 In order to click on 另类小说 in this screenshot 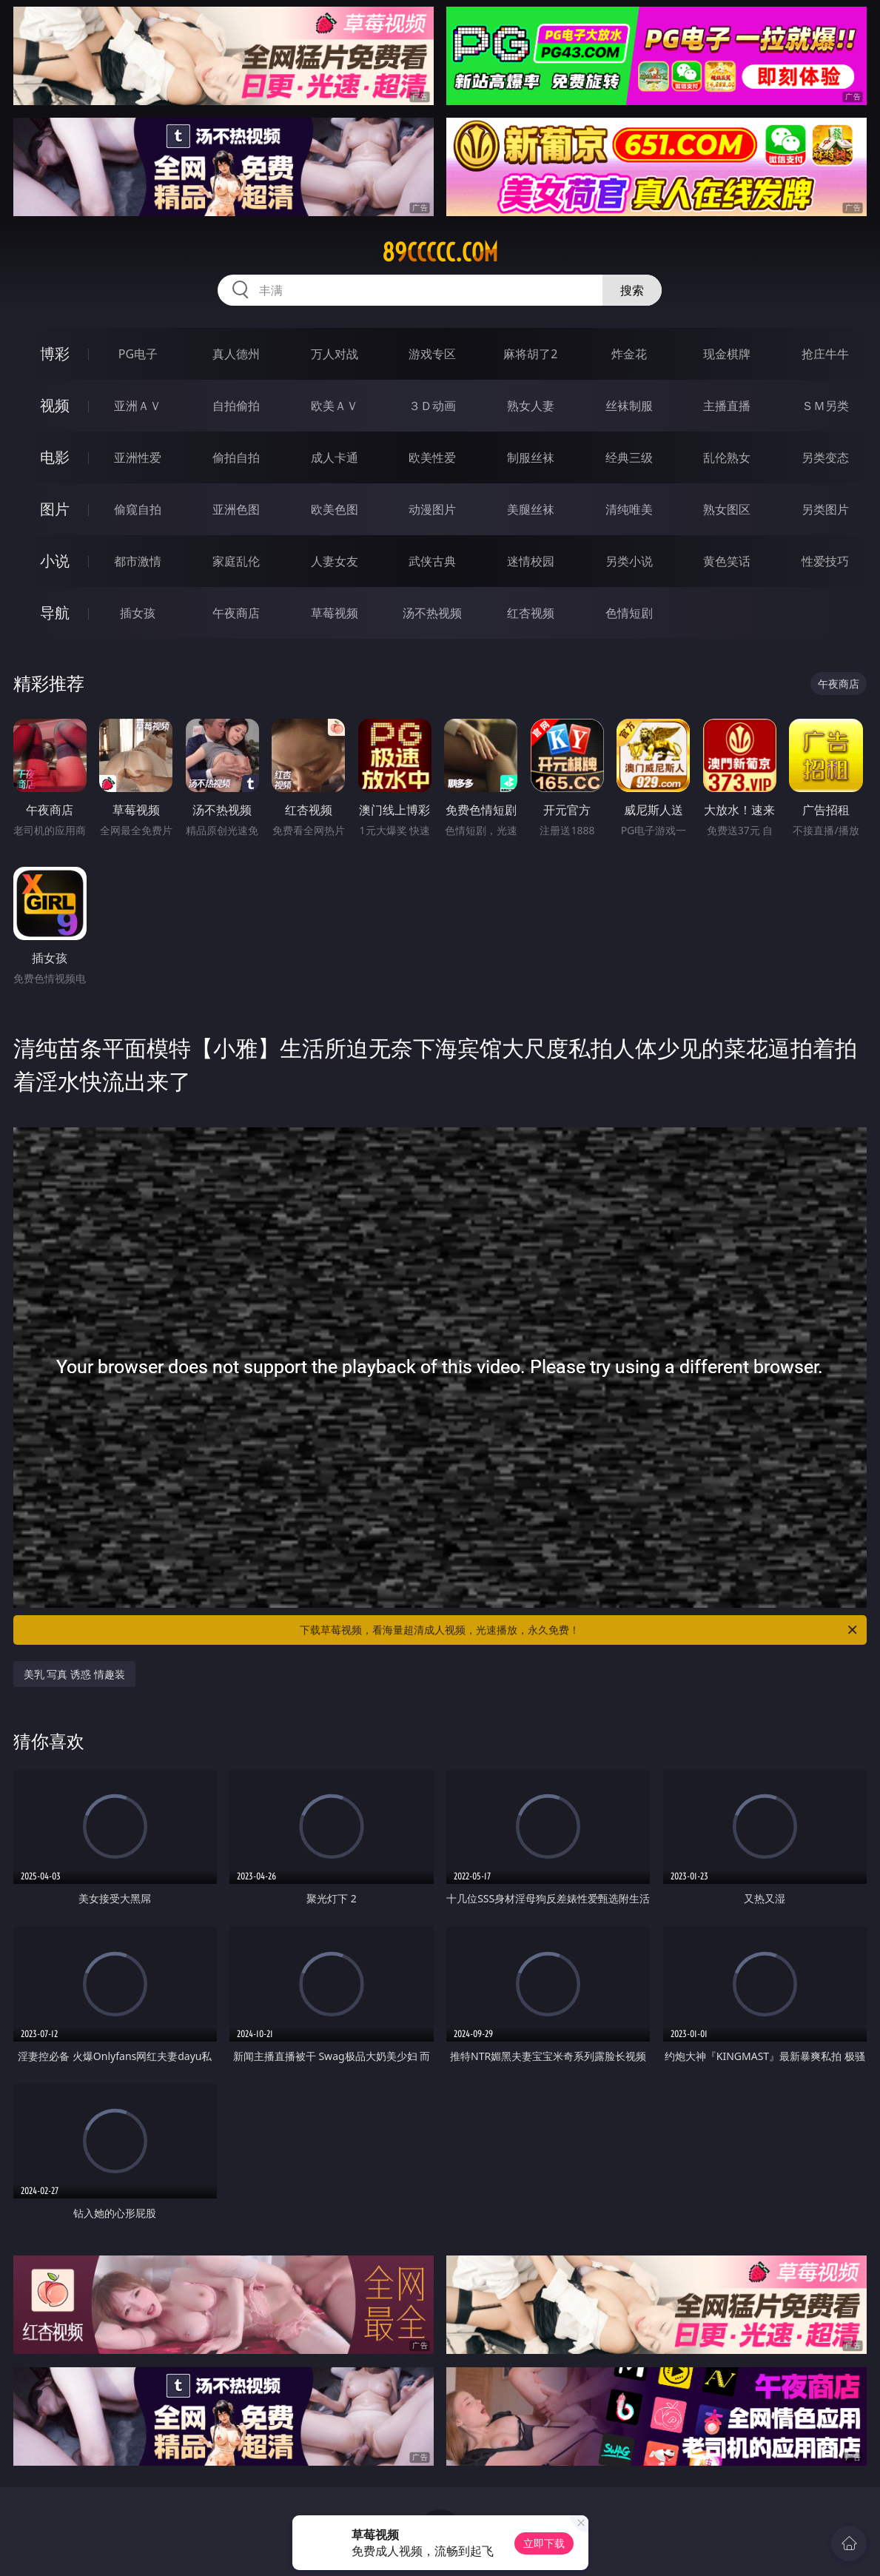, I will do `click(629, 561)`.